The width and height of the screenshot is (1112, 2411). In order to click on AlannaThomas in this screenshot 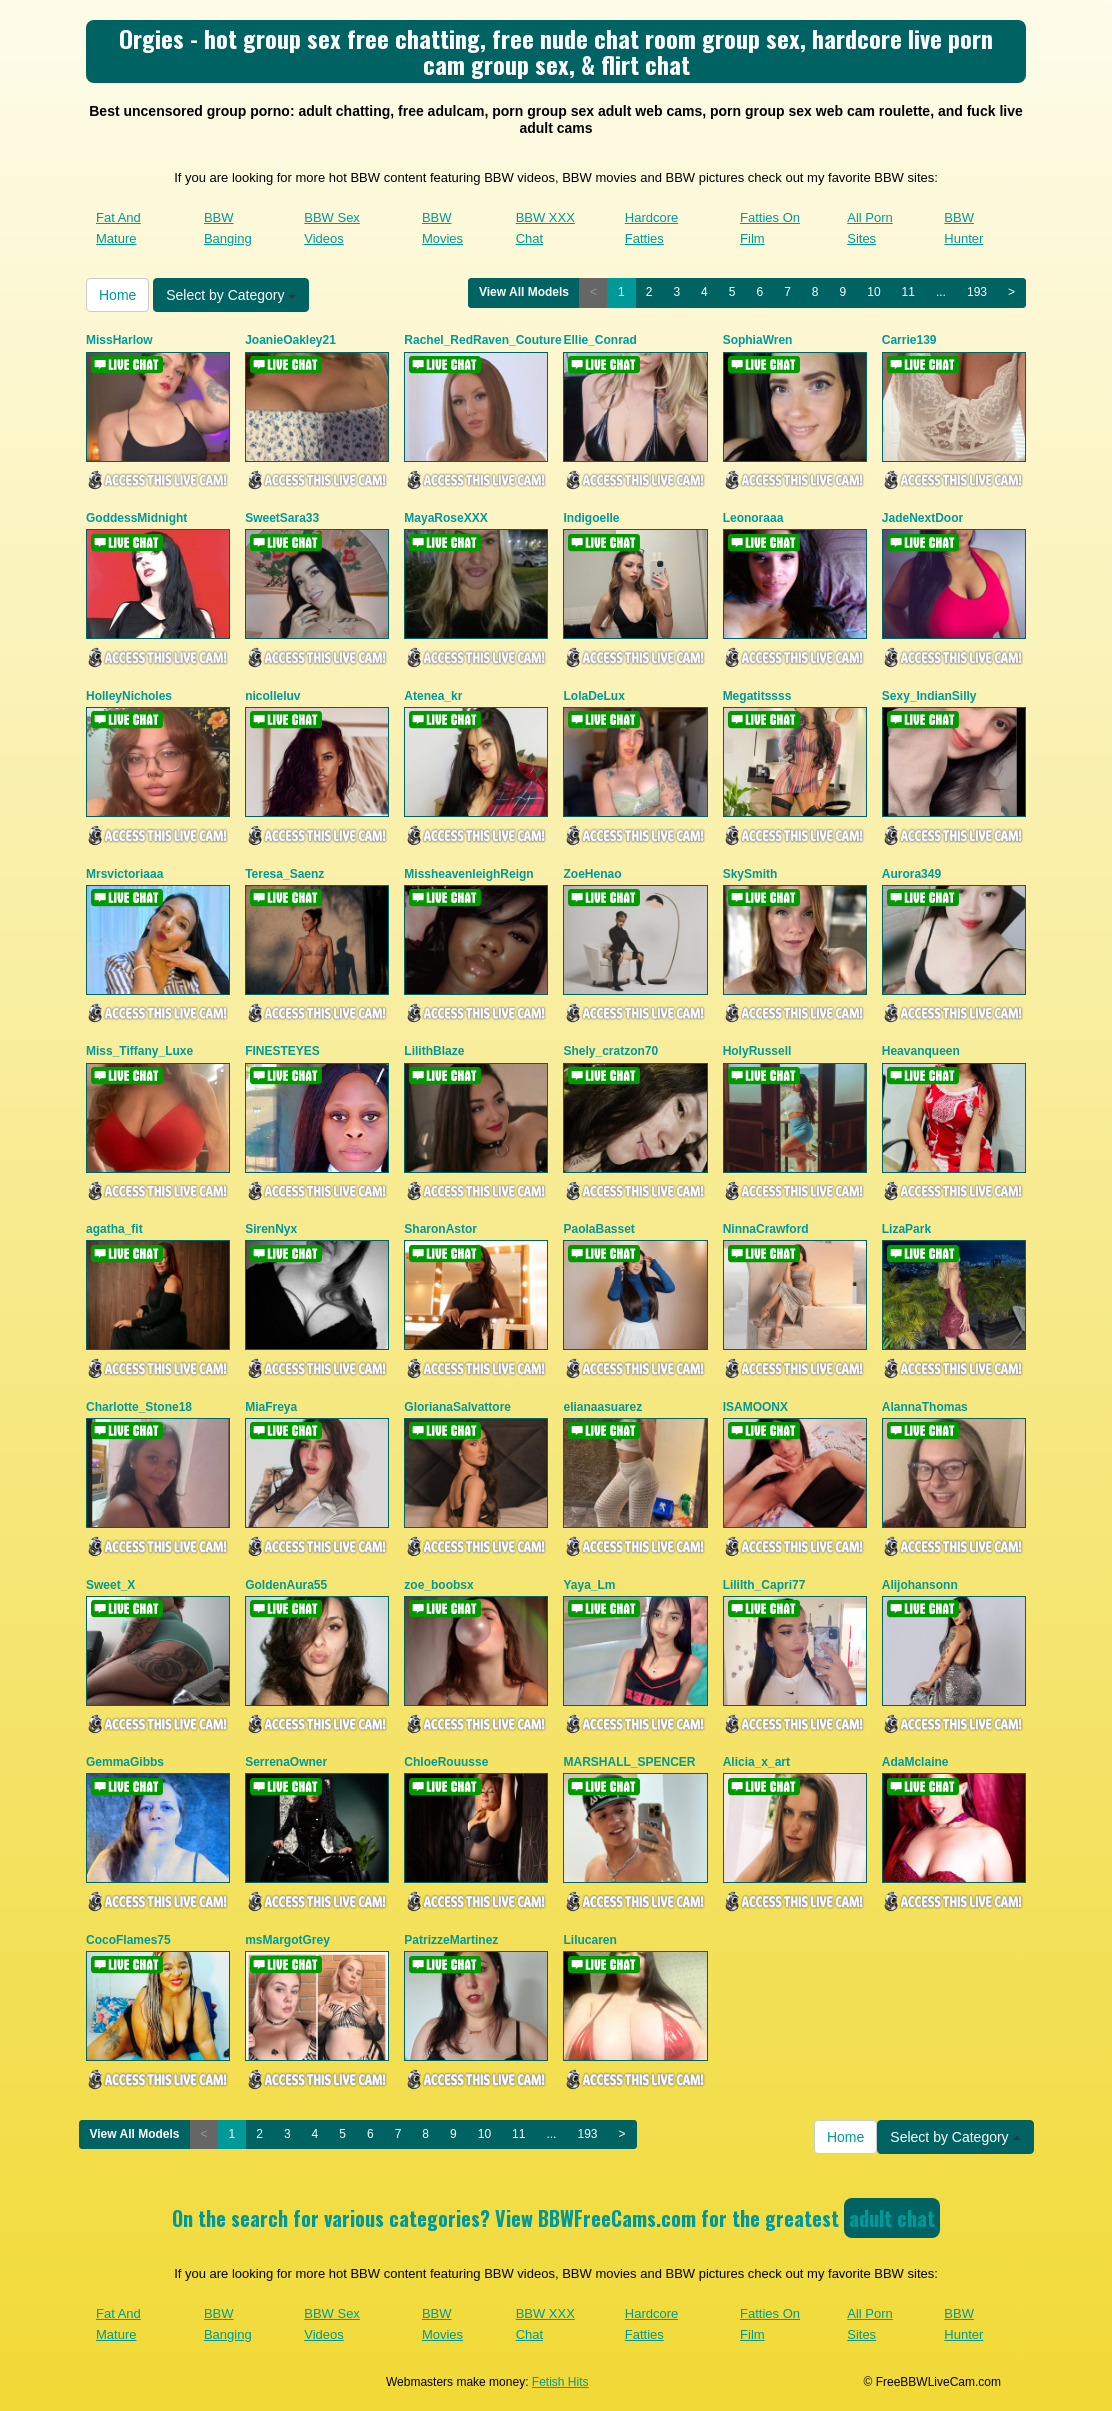, I will do `click(925, 1407)`.